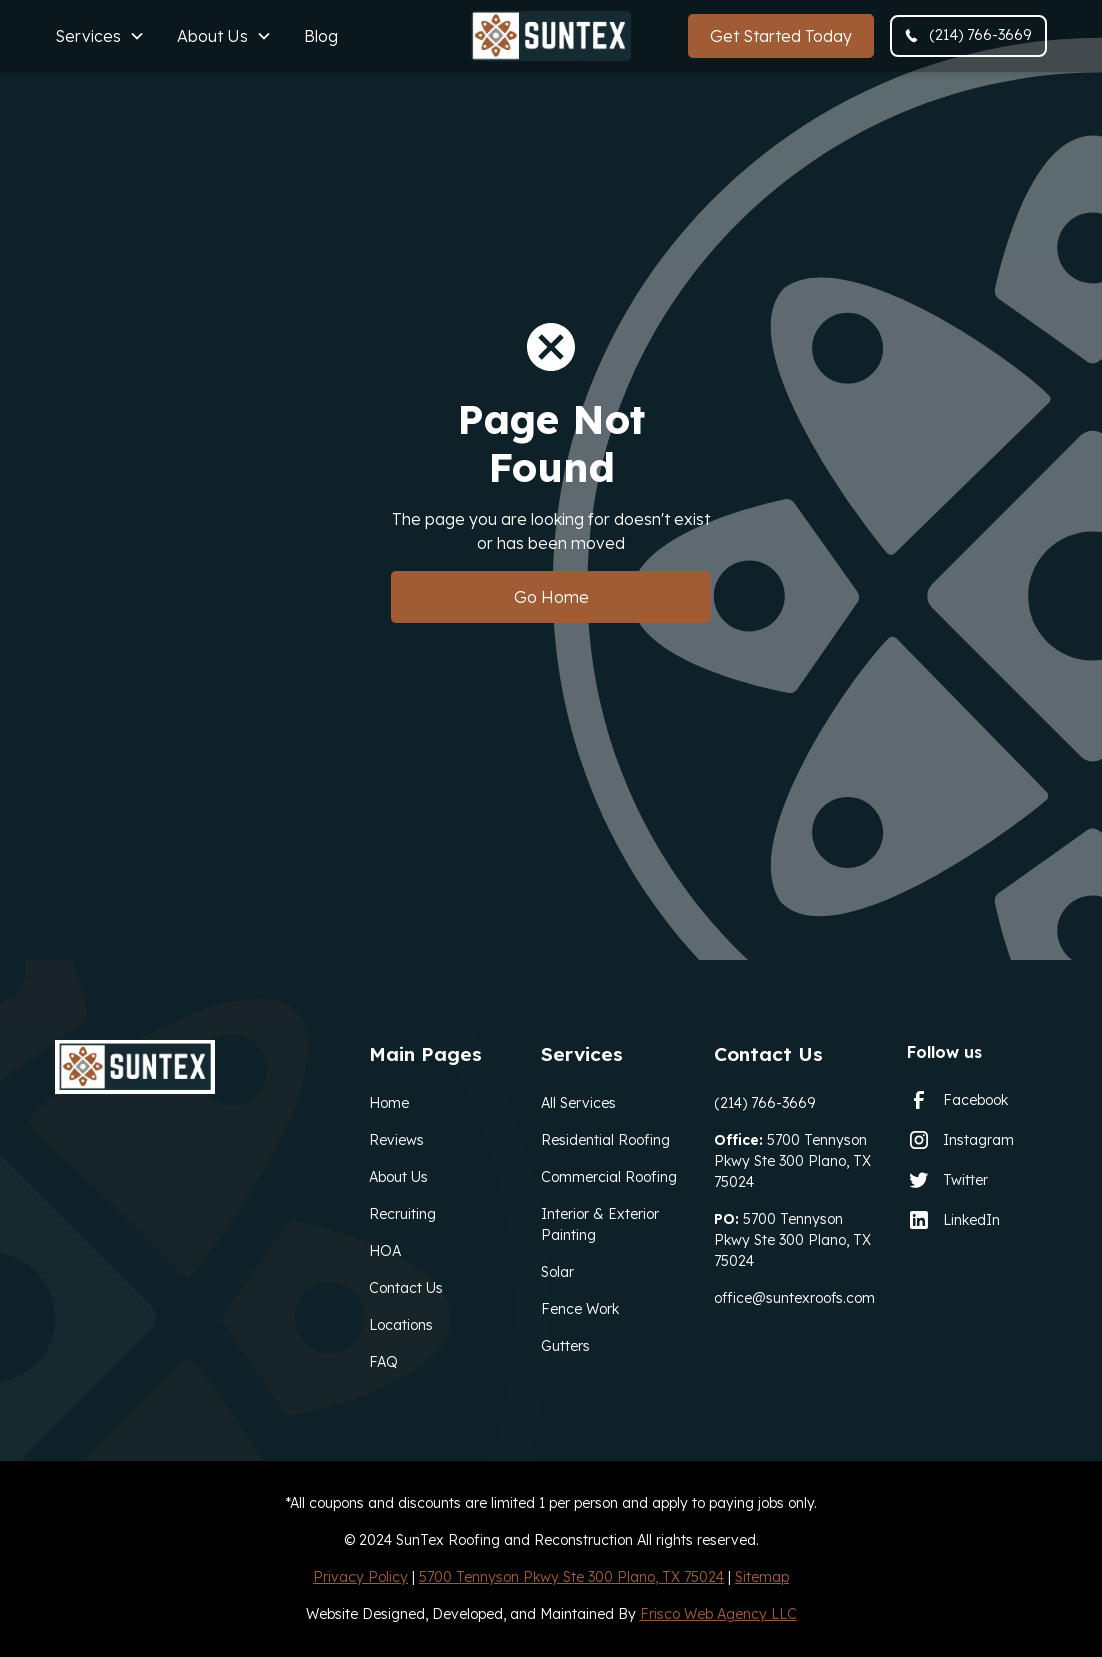 The image size is (1102, 1657). I want to click on All Services, so click(578, 1103).